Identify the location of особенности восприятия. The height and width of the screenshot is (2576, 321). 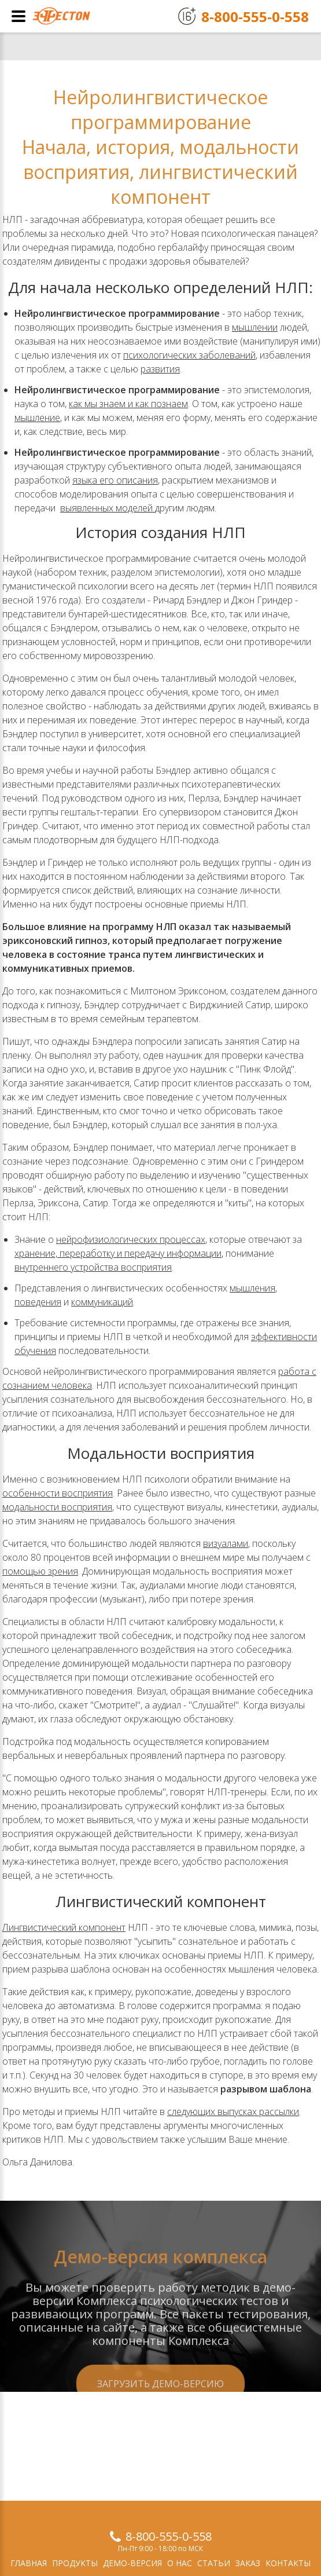
(57, 1493).